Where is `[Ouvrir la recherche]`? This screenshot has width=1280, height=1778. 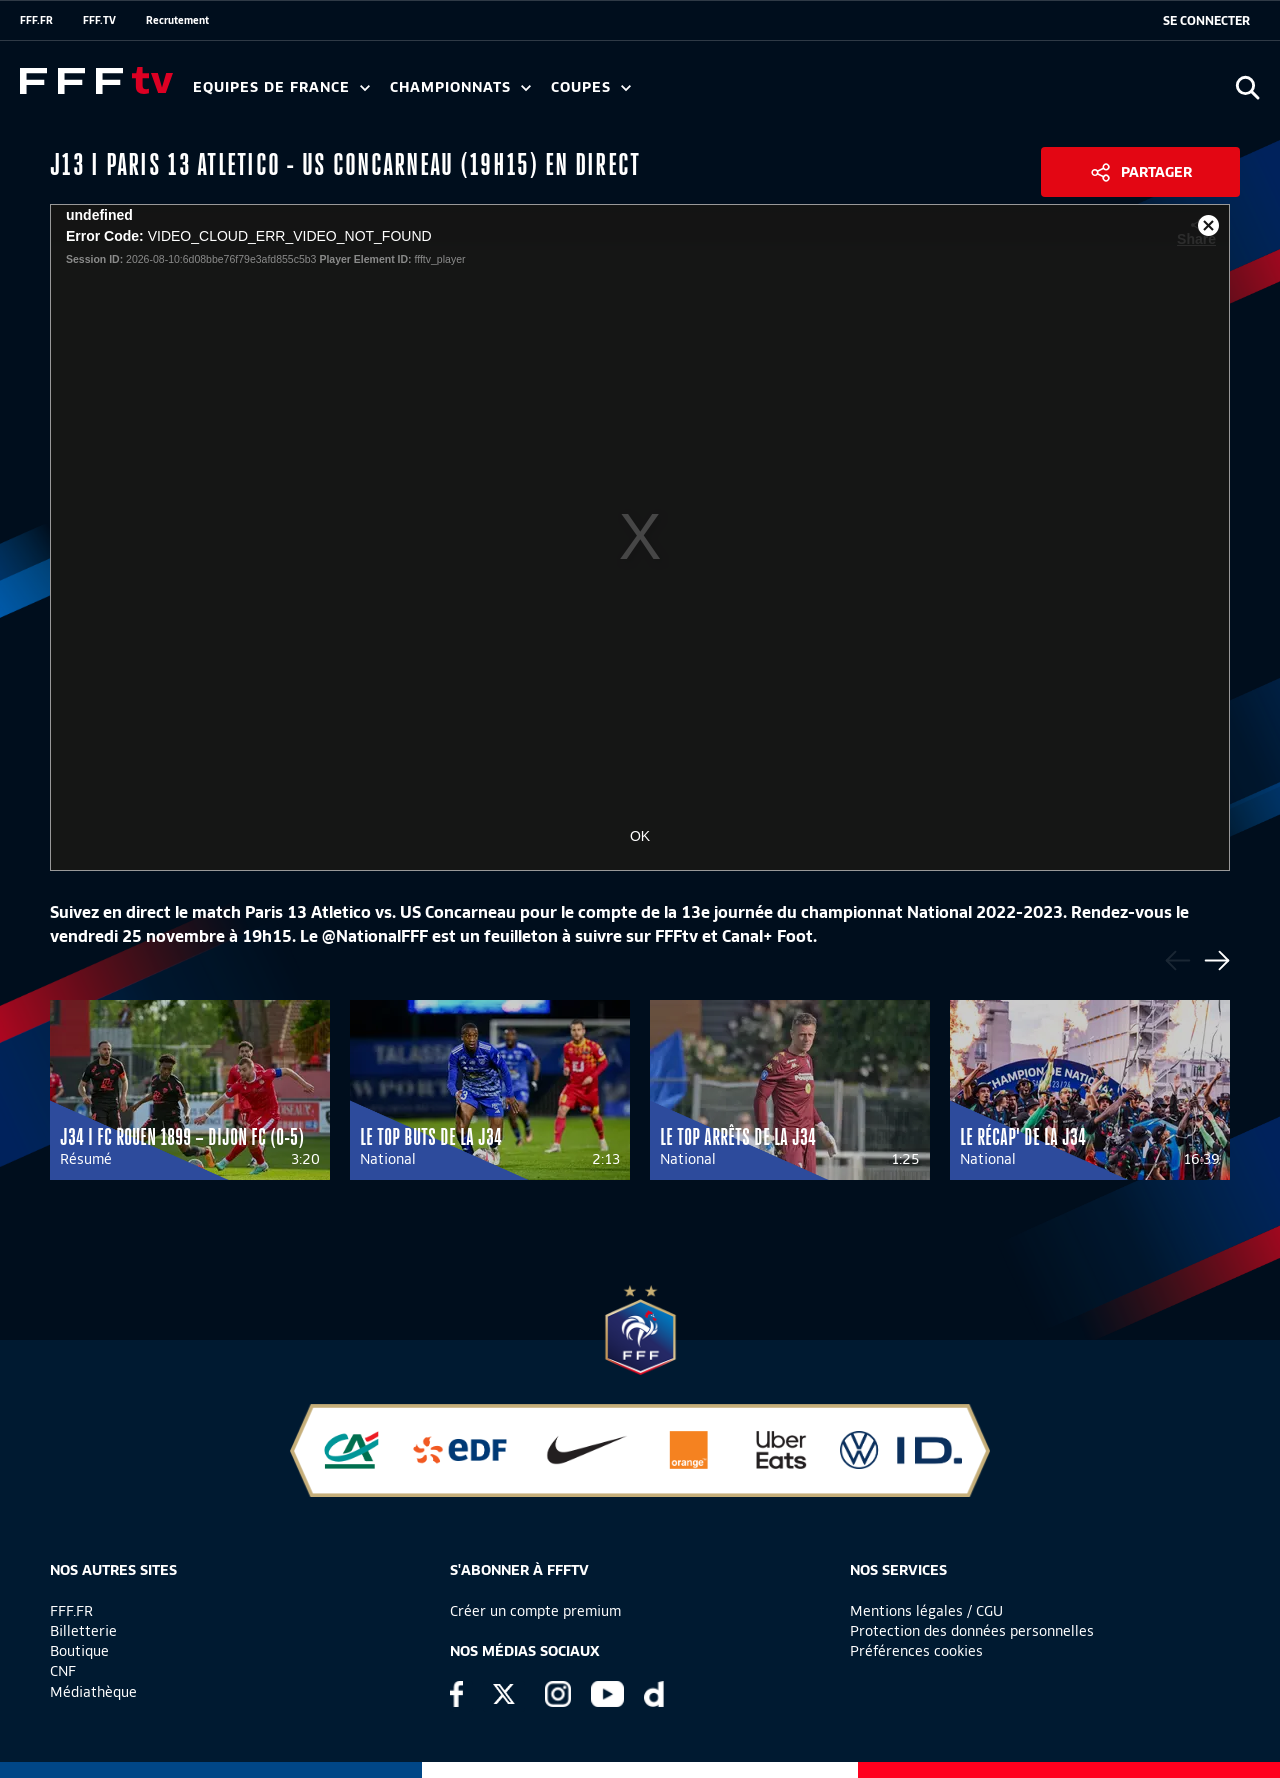 [Ouvrir la recherche] is located at coordinates (1247, 87).